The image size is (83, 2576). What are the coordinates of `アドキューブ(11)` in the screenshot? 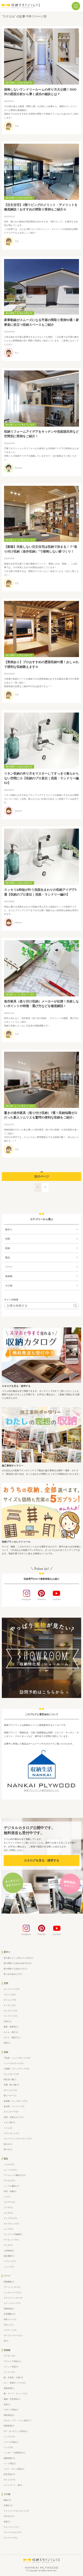 It's located at (11, 2239).